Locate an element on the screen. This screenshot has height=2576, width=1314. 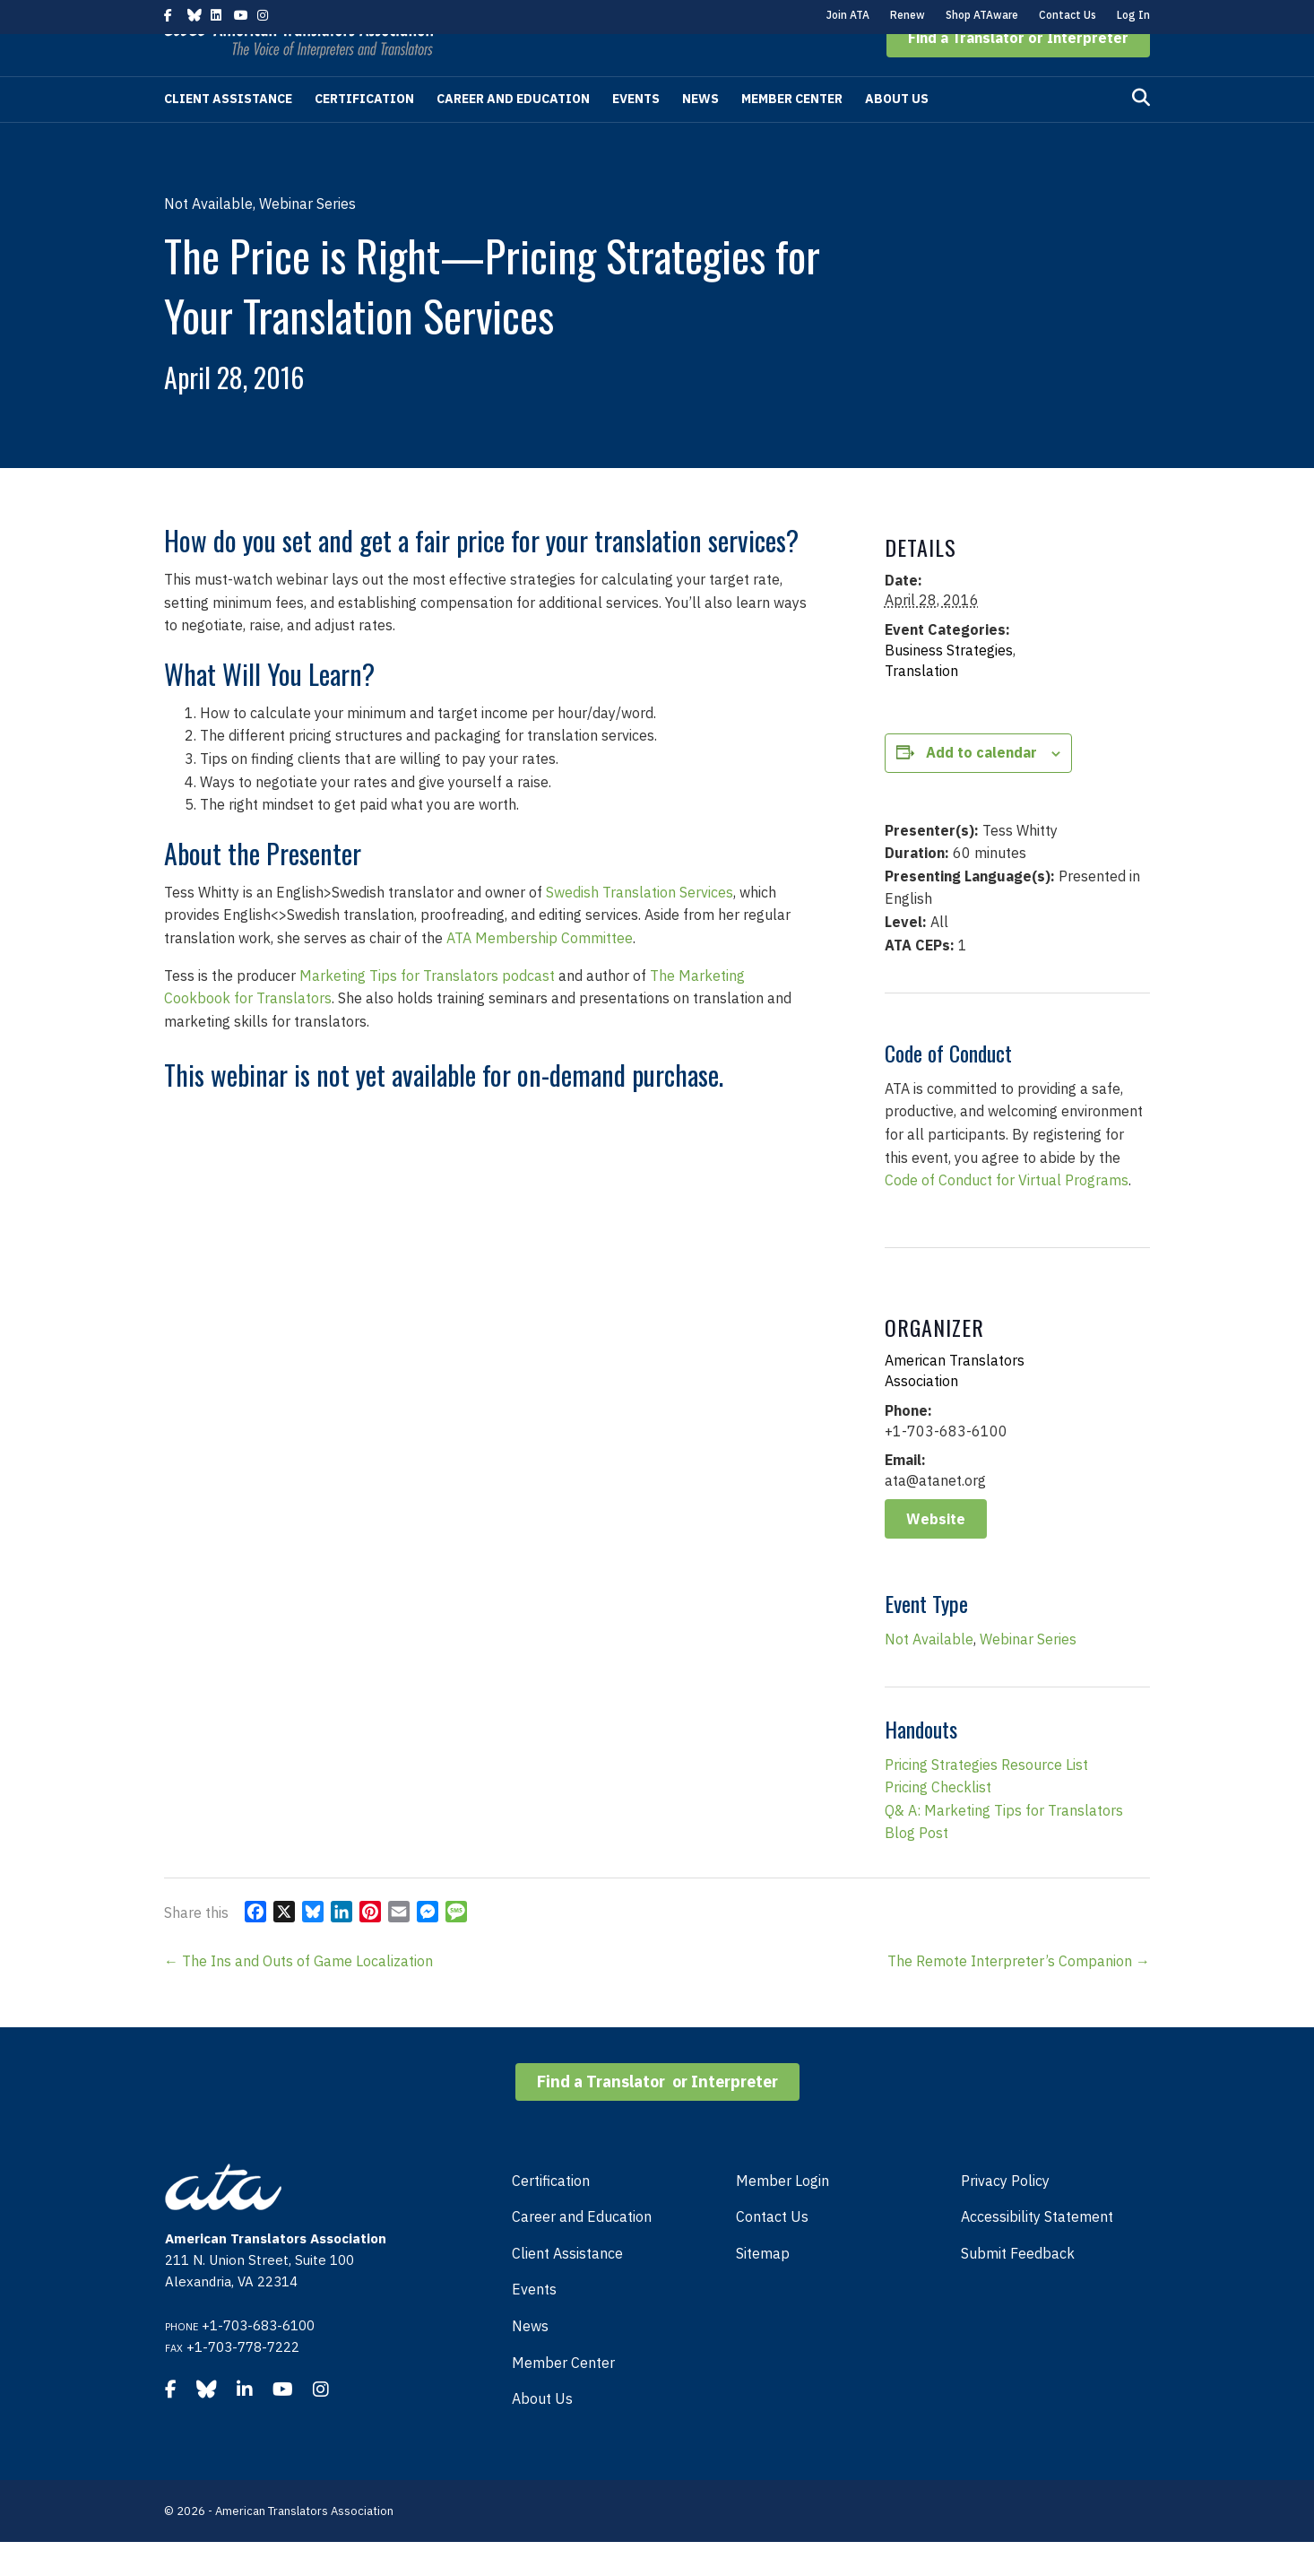
Submit Feedback [menuitem] is located at coordinates (1018, 2287).